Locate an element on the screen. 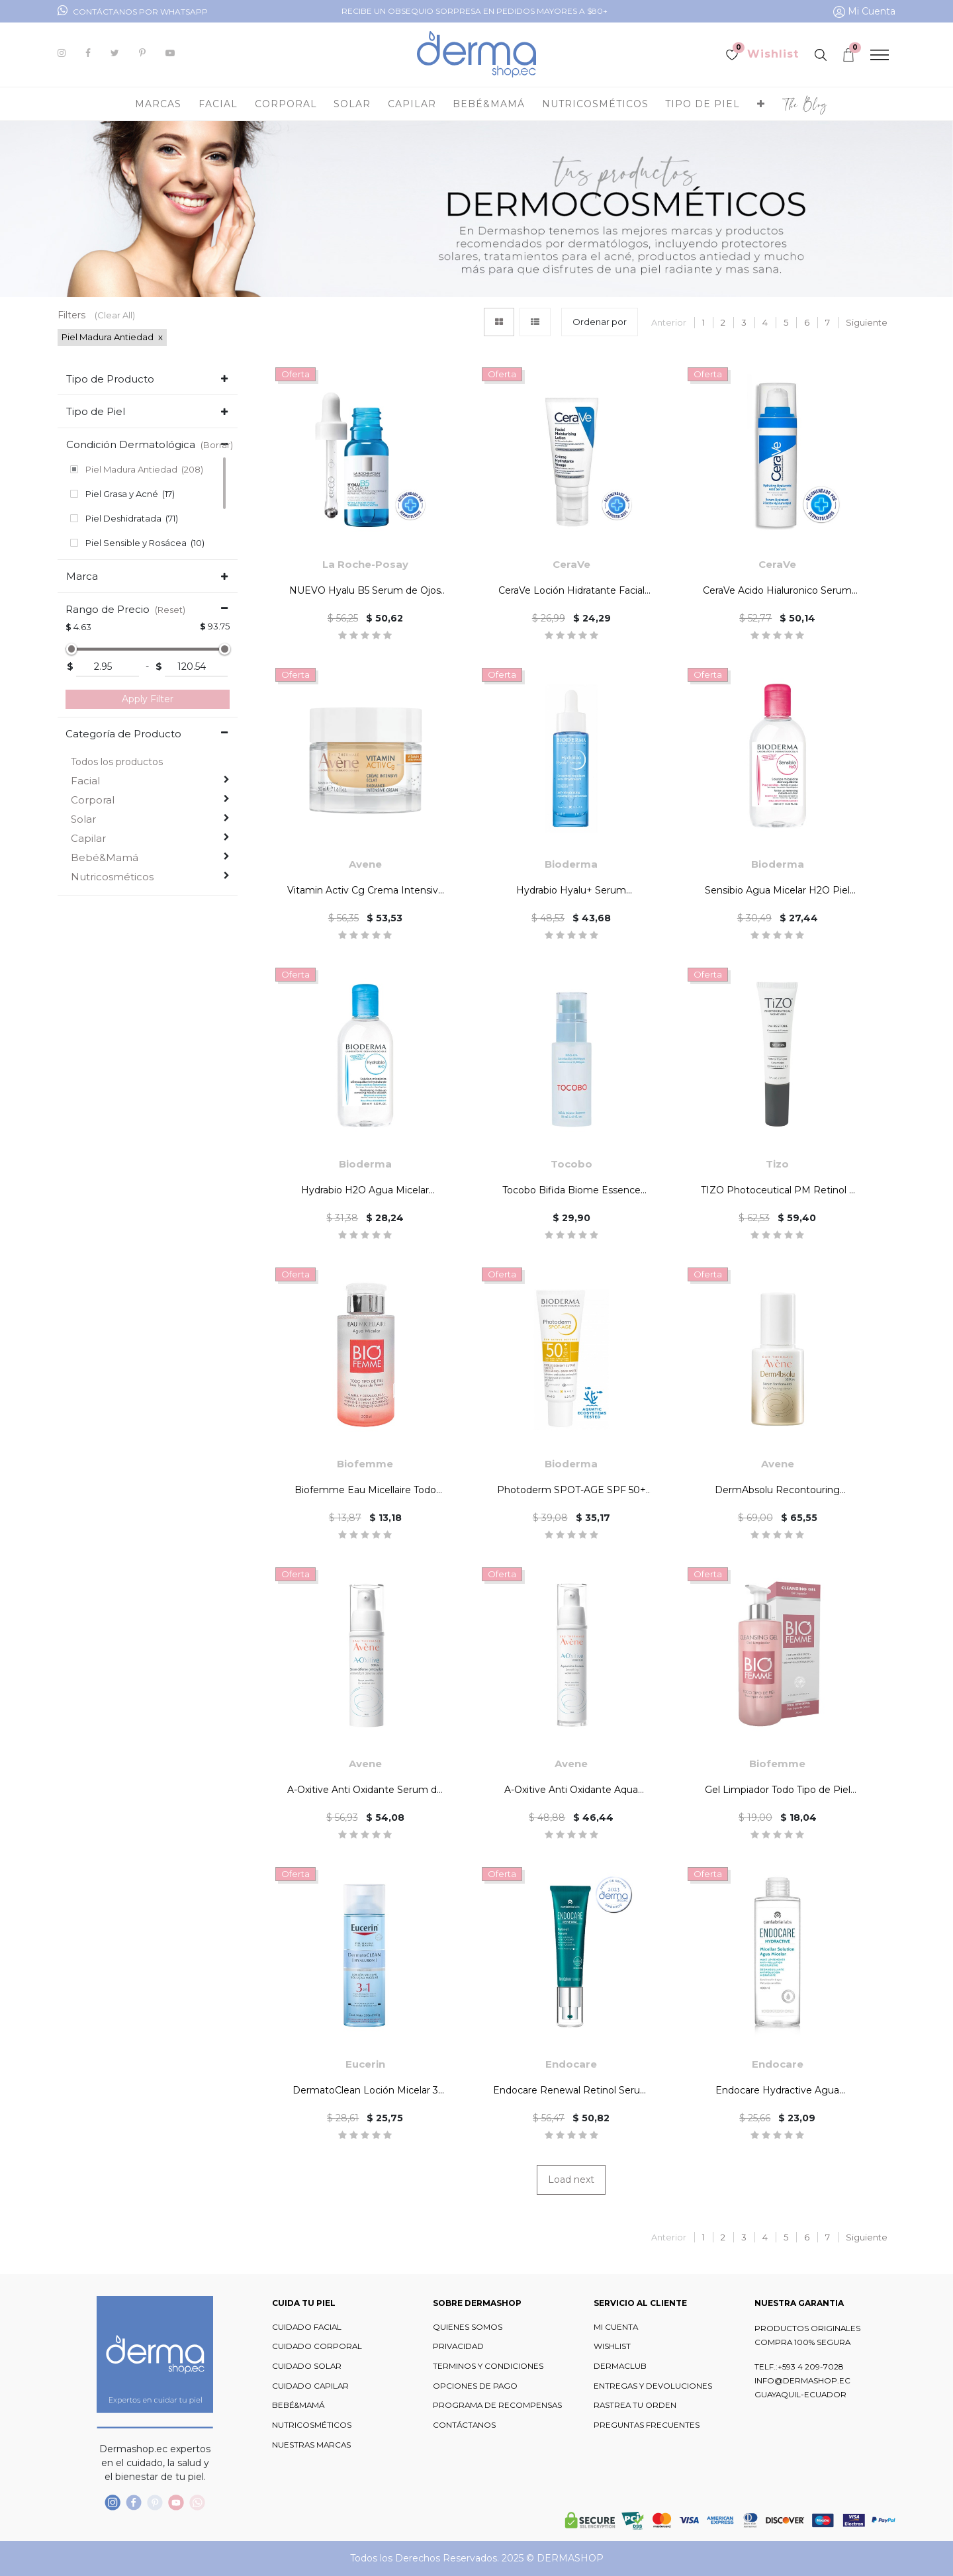  NUTRICOSMÉTICOS is located at coordinates (311, 2425).